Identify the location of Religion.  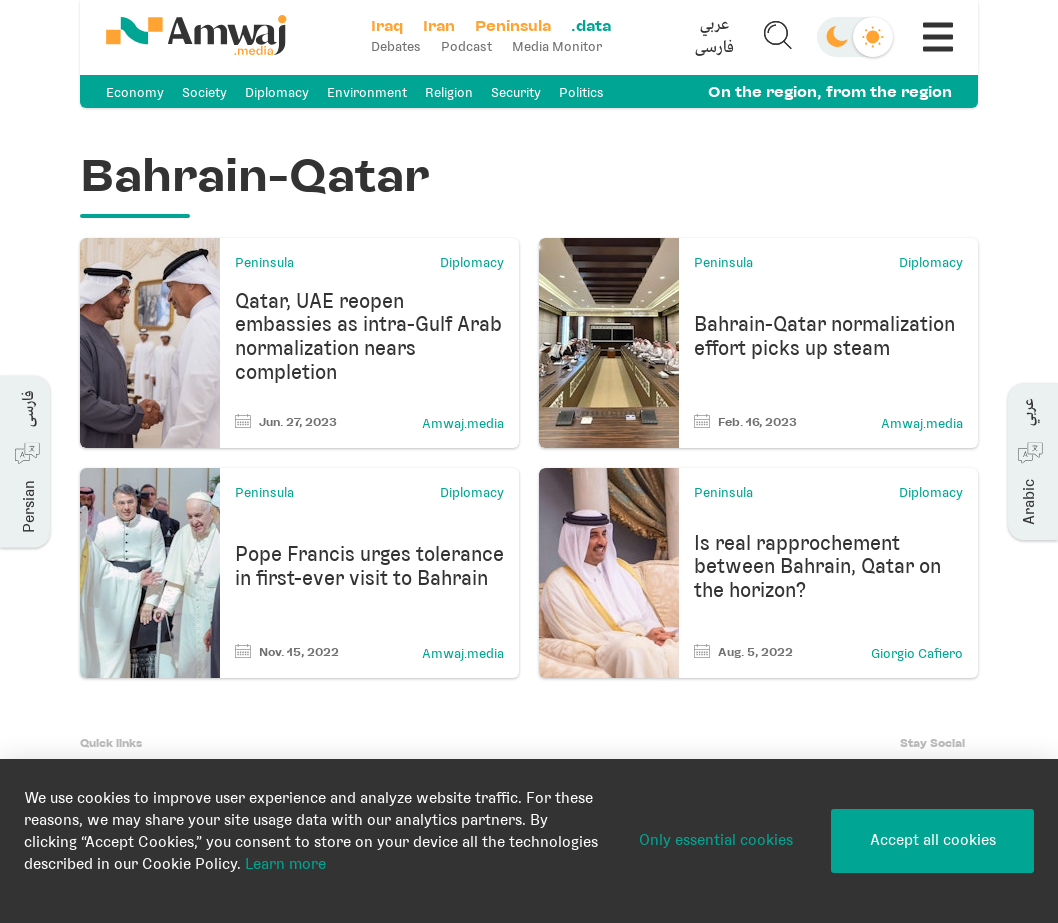
(449, 92).